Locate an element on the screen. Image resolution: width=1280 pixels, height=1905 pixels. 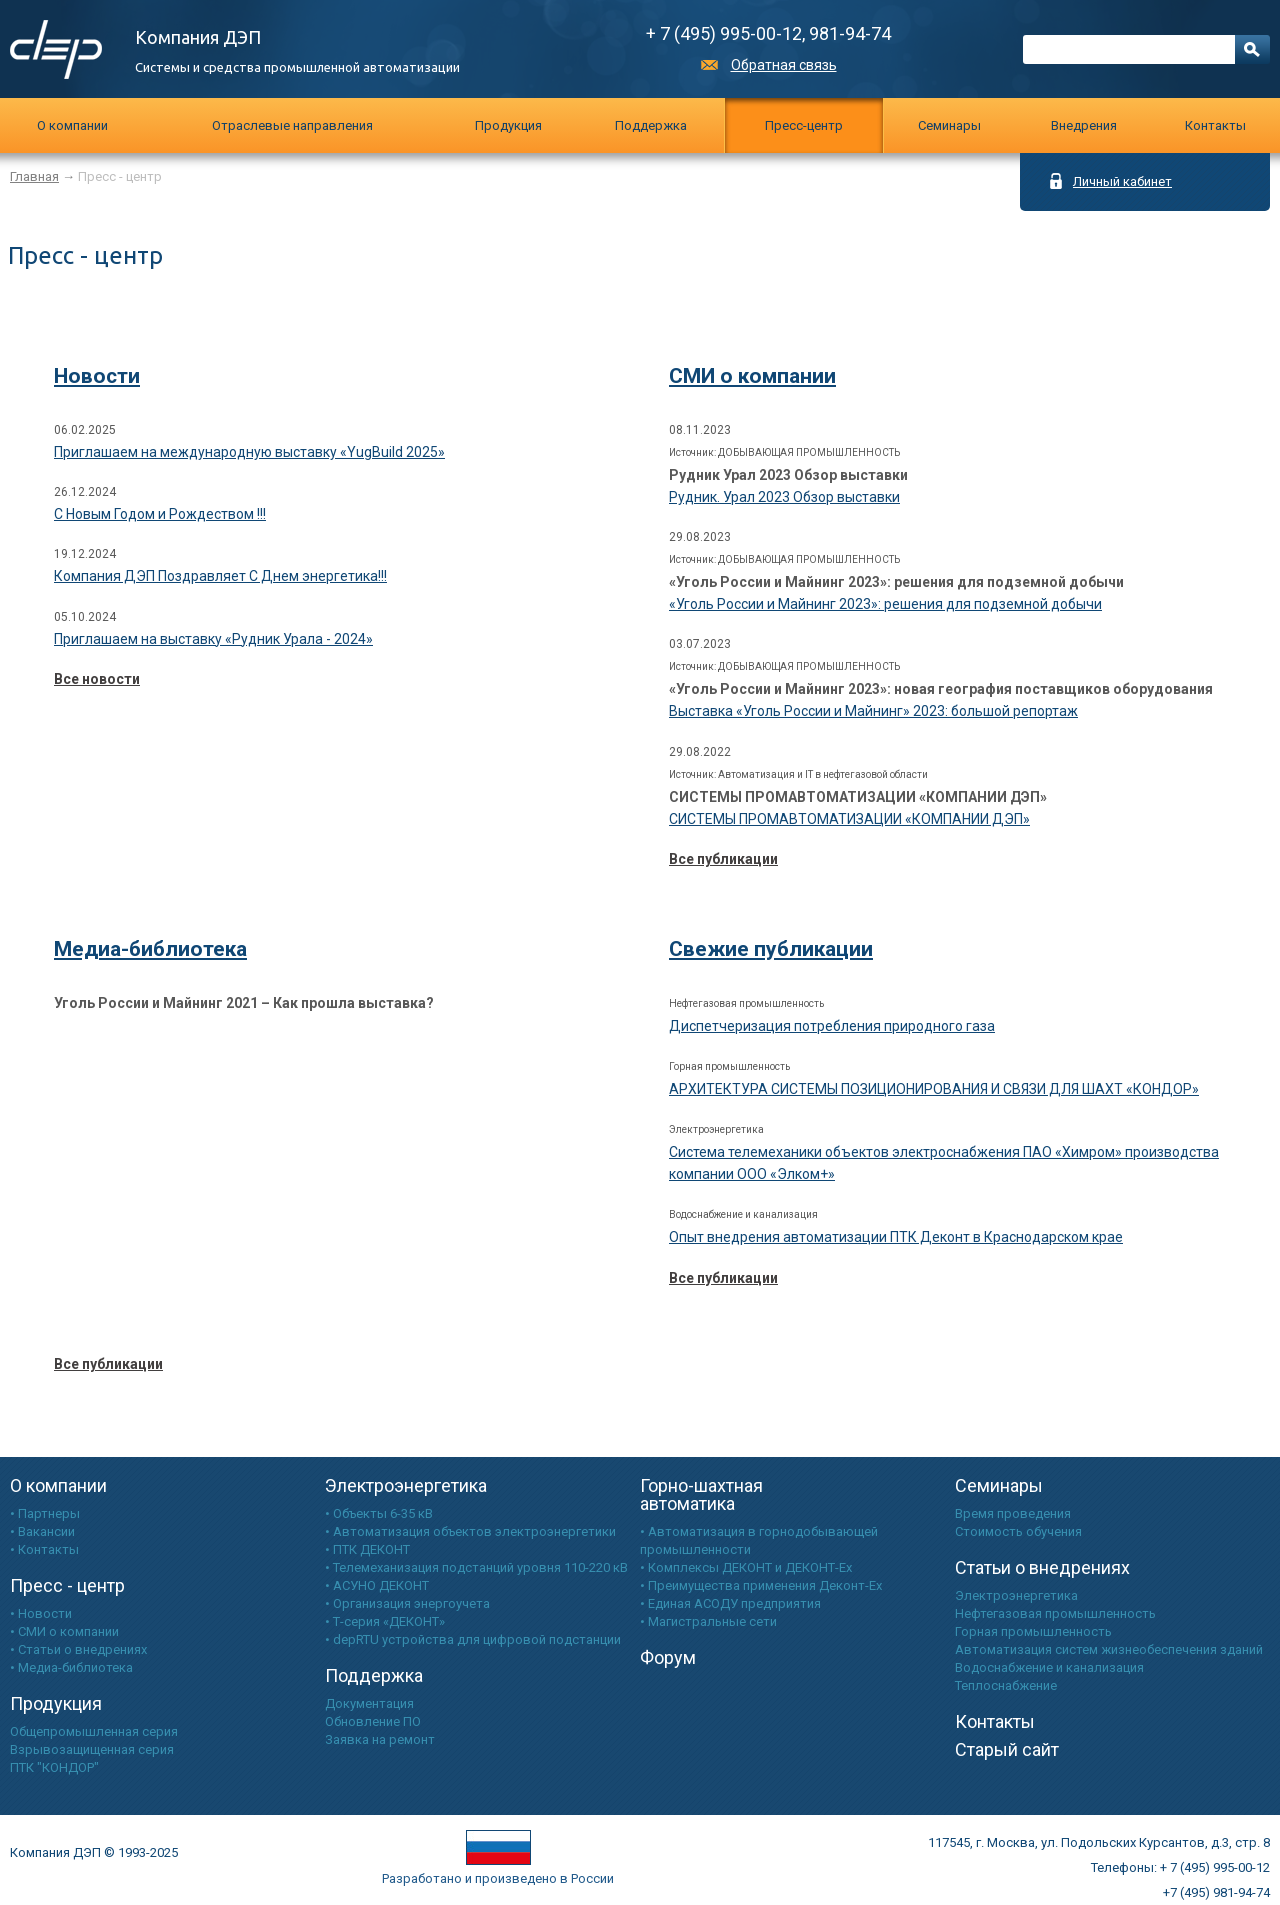
С Новым Годом и Рождеством !!! is located at coordinates (160, 514).